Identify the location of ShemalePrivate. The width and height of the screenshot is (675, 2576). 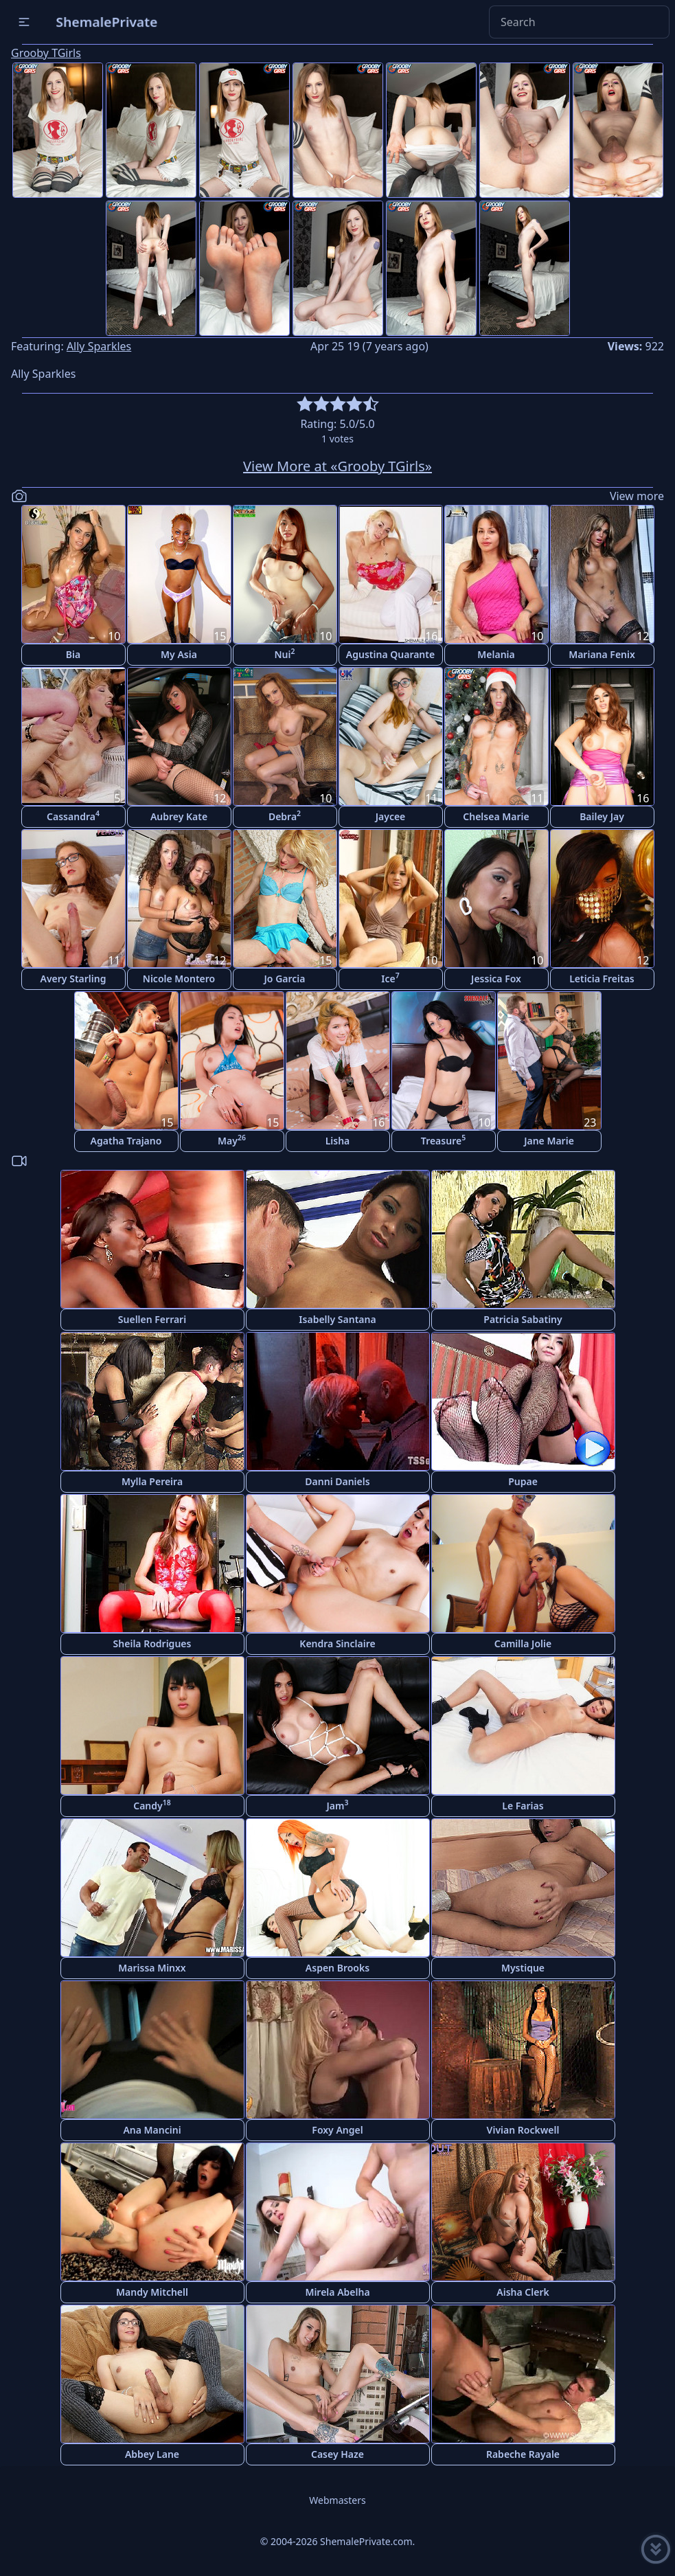
(106, 21).